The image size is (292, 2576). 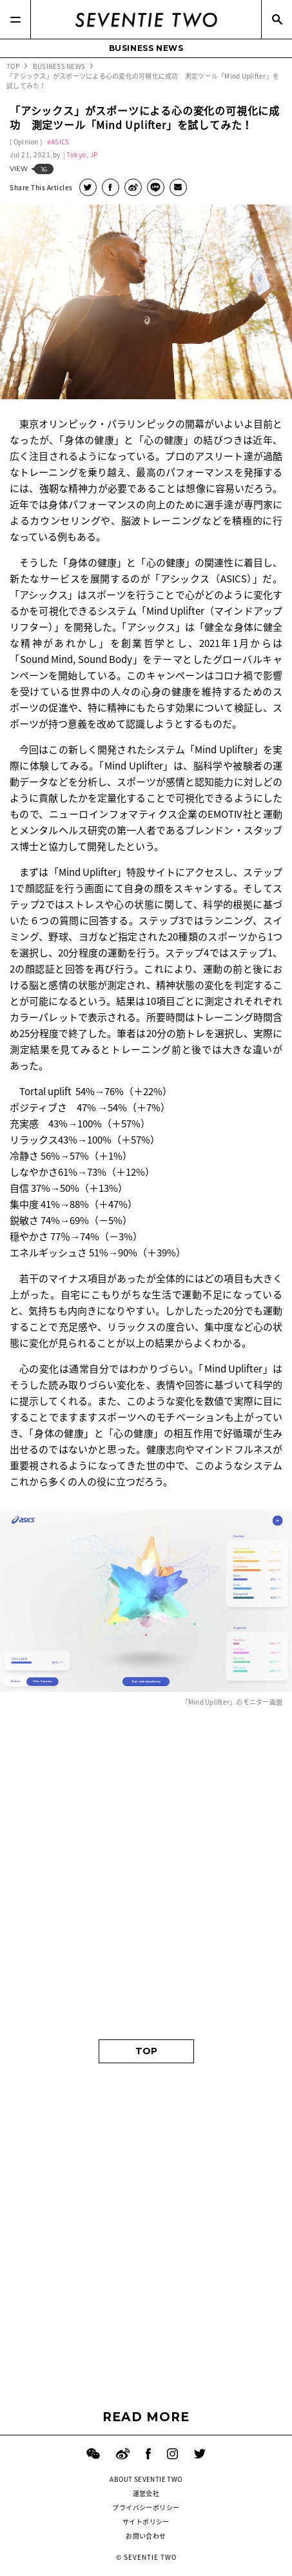 I want to click on [Menu], so click(x=15, y=19).